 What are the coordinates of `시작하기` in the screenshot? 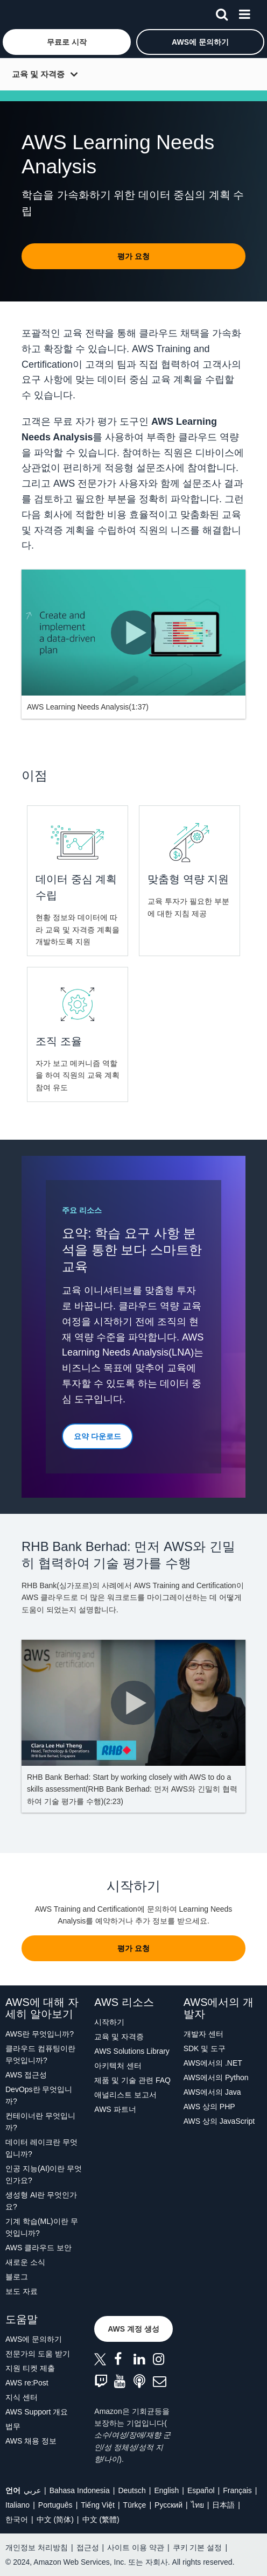 It's located at (109, 2022).